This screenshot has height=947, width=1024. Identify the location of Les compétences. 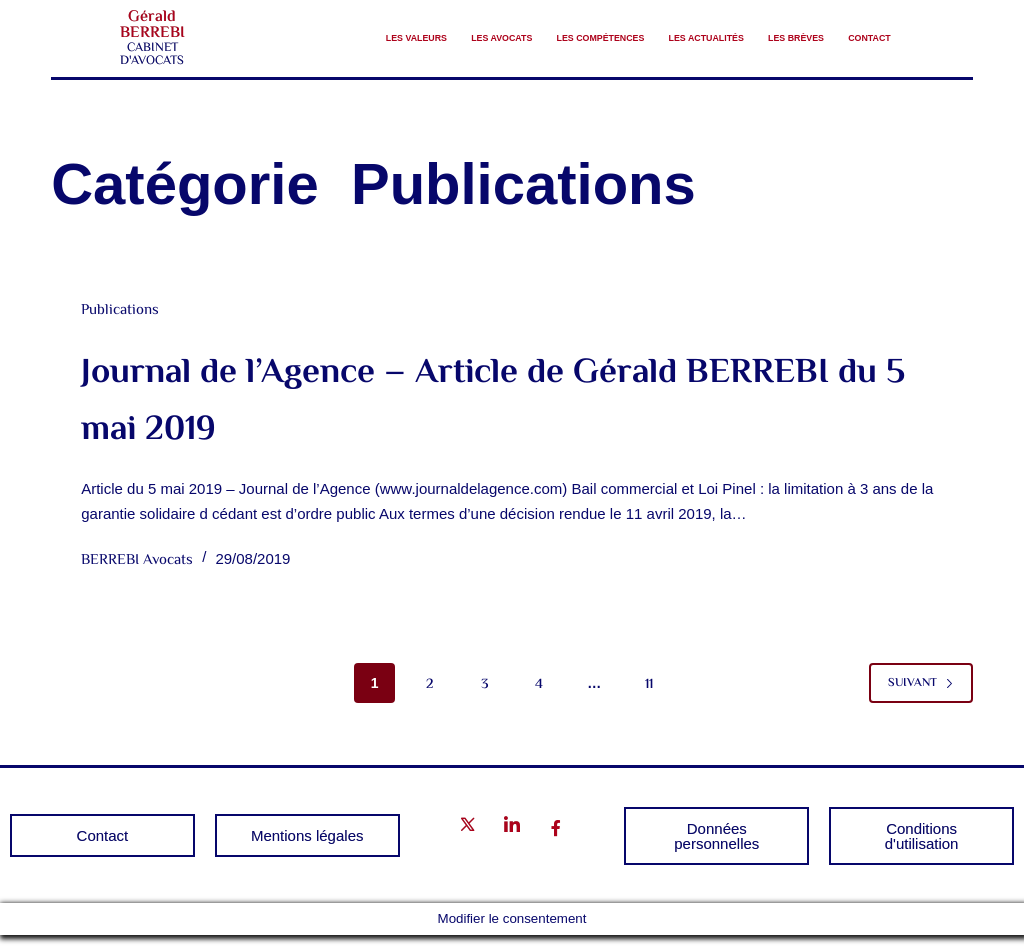
(570, 32).